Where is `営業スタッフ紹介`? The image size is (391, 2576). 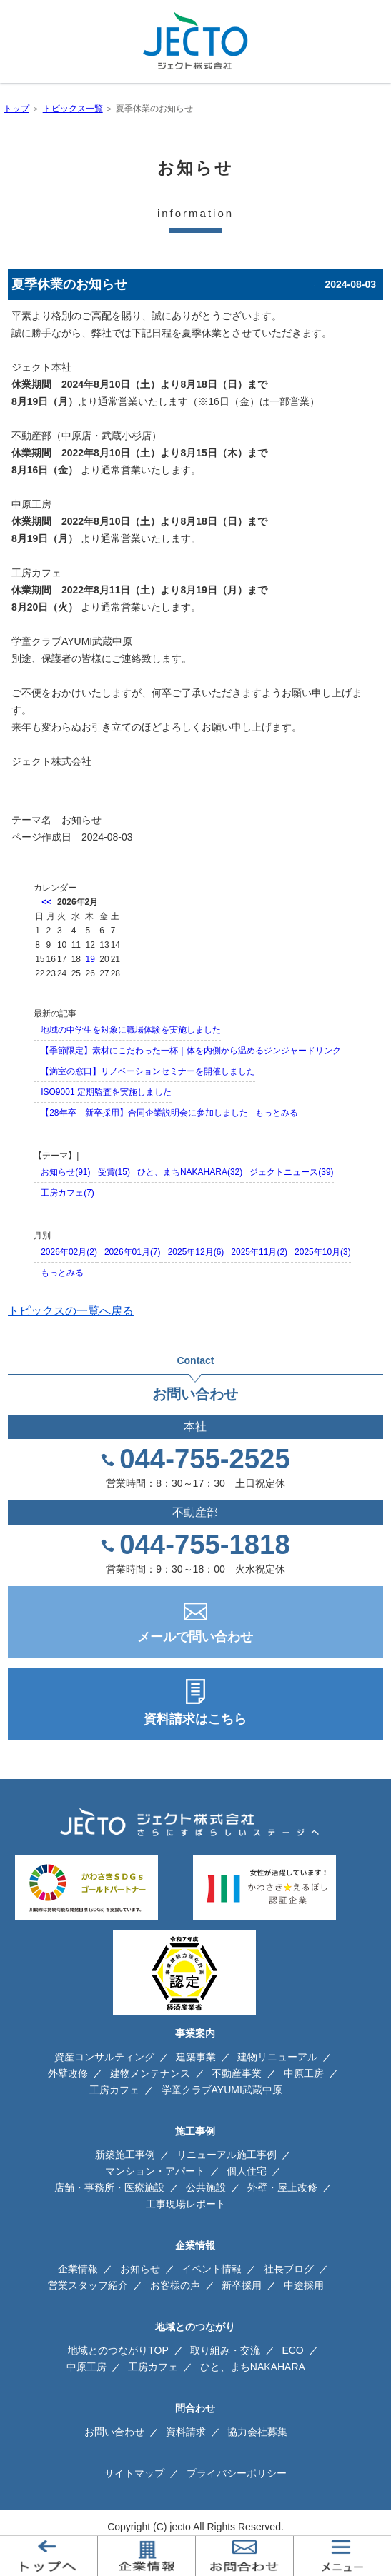
営業スタッフ紹介 is located at coordinates (88, 2285).